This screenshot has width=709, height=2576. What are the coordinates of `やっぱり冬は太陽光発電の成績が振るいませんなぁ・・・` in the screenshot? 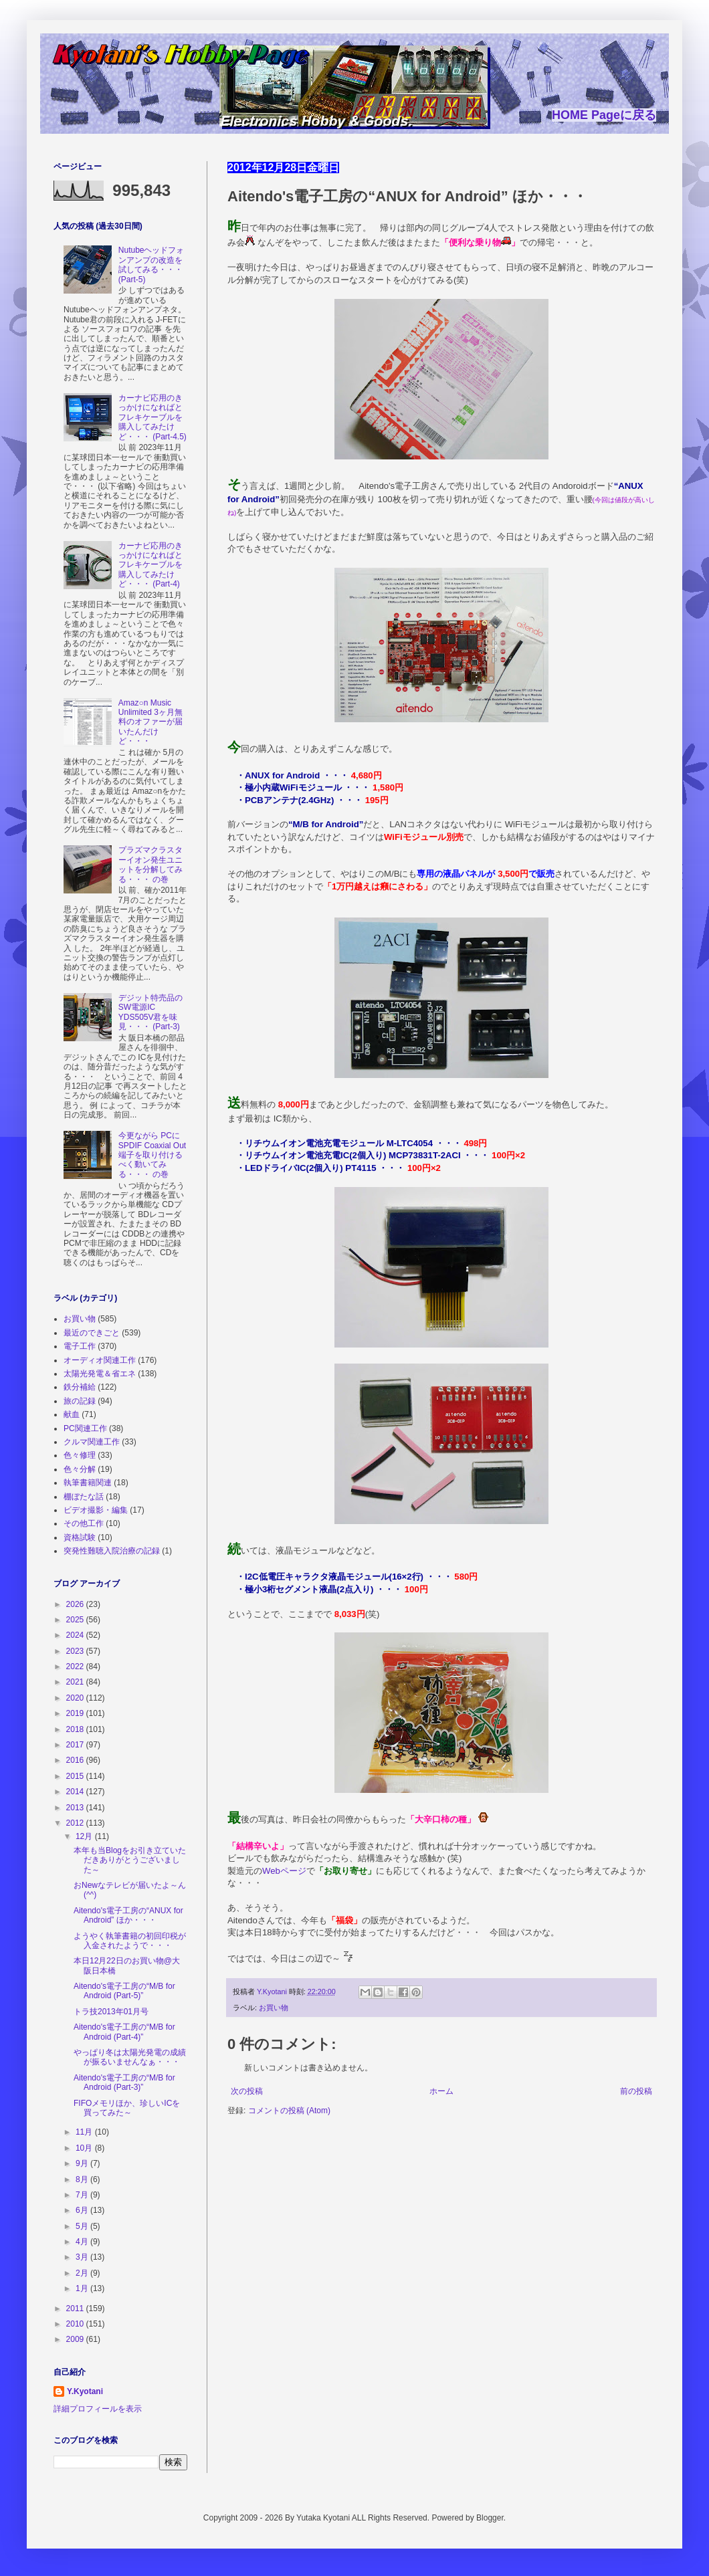 It's located at (130, 2057).